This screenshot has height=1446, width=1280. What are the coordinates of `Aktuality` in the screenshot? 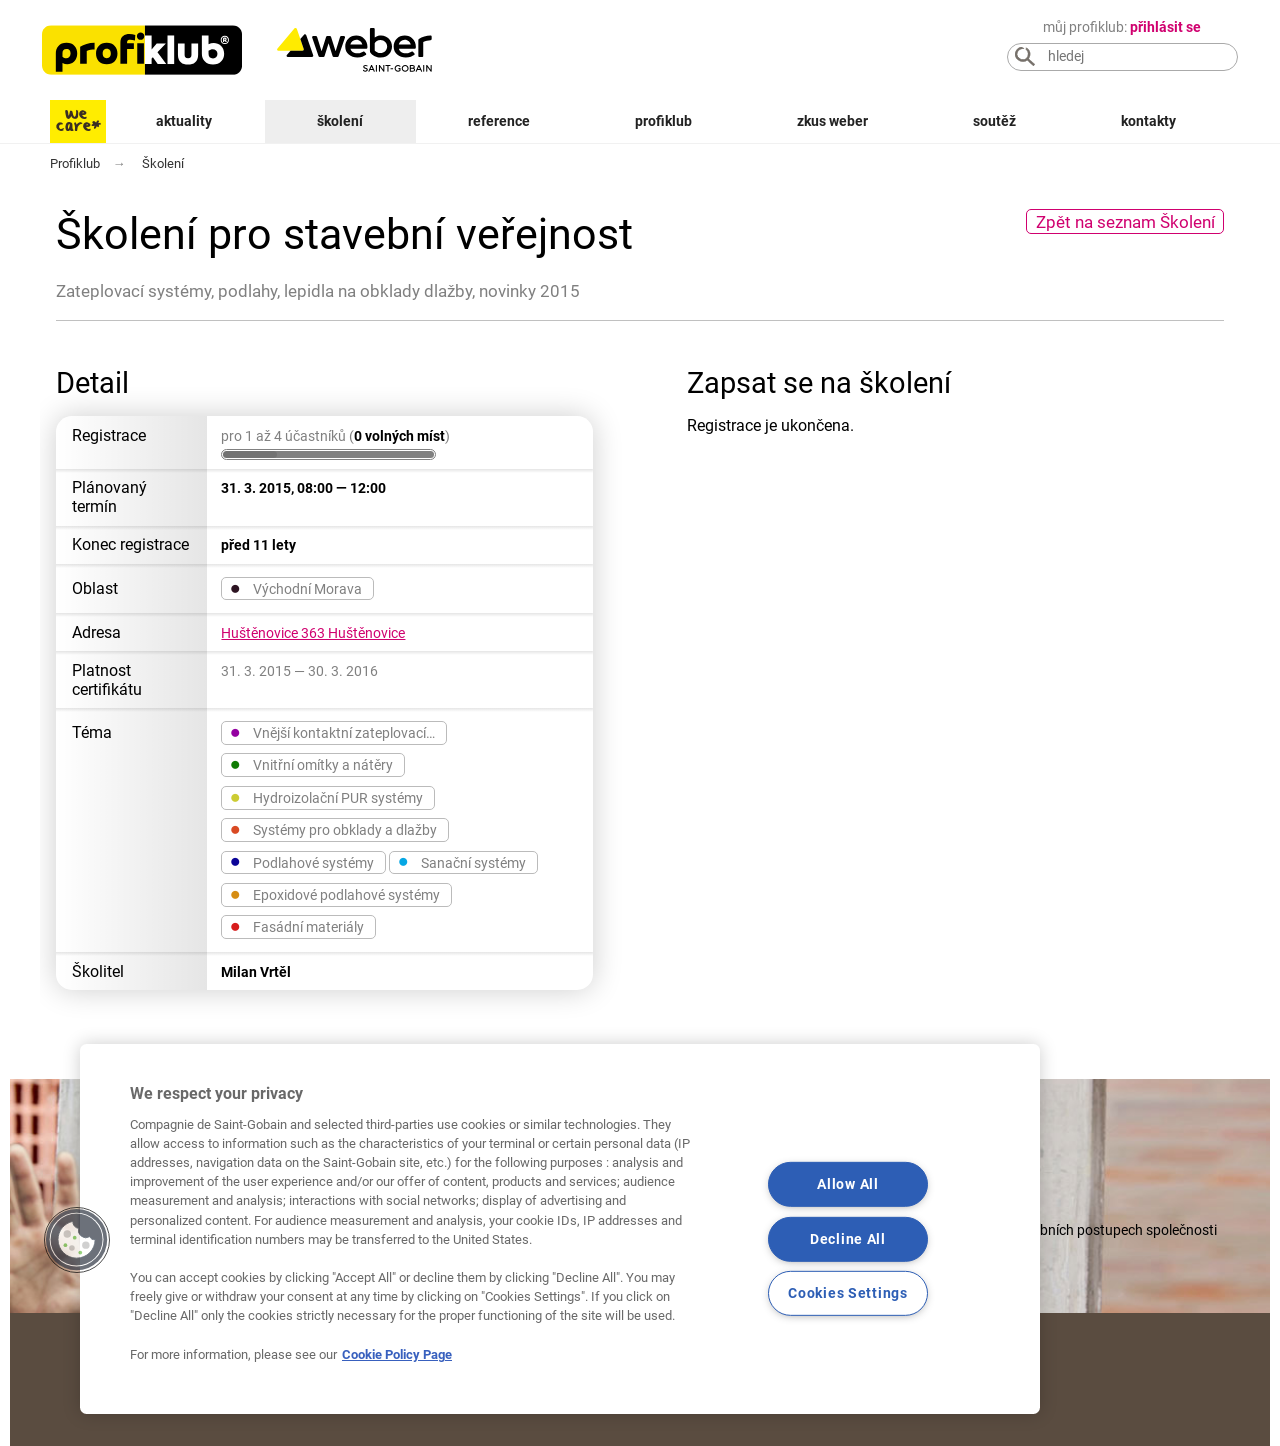 It's located at (184, 121).